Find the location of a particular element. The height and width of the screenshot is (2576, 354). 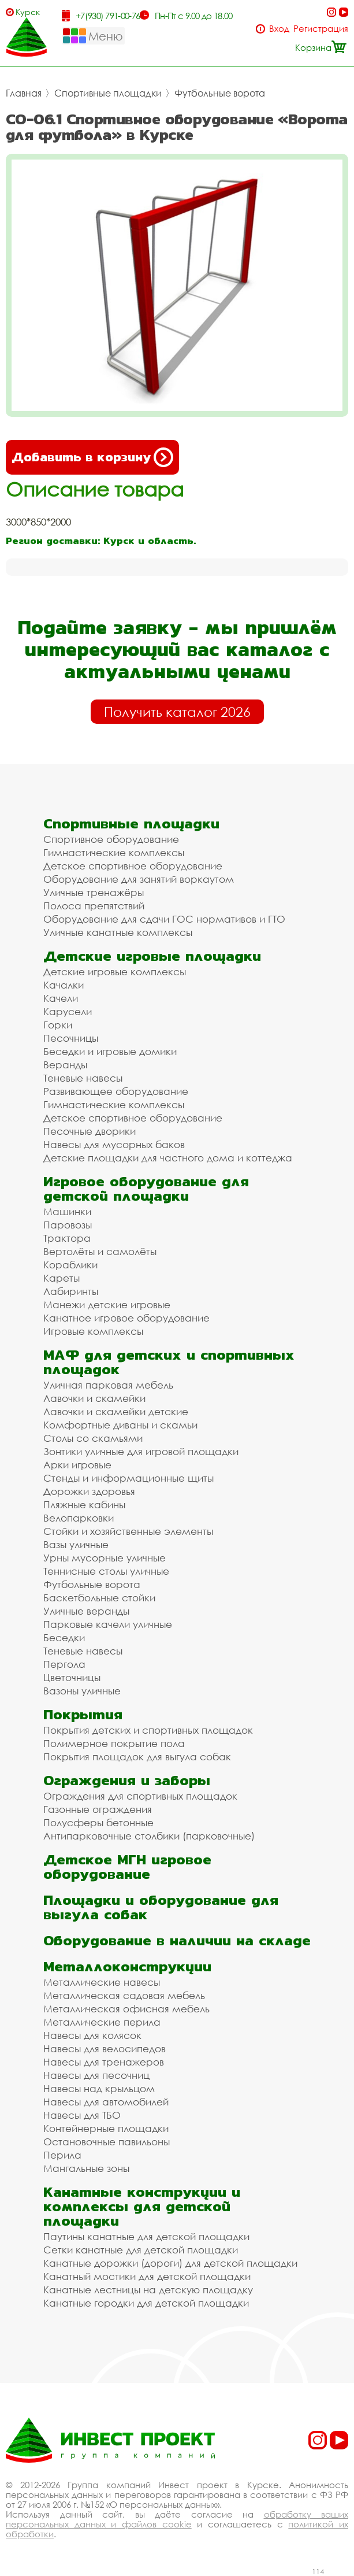

Урны мусорные уличные is located at coordinates (104, 1558).